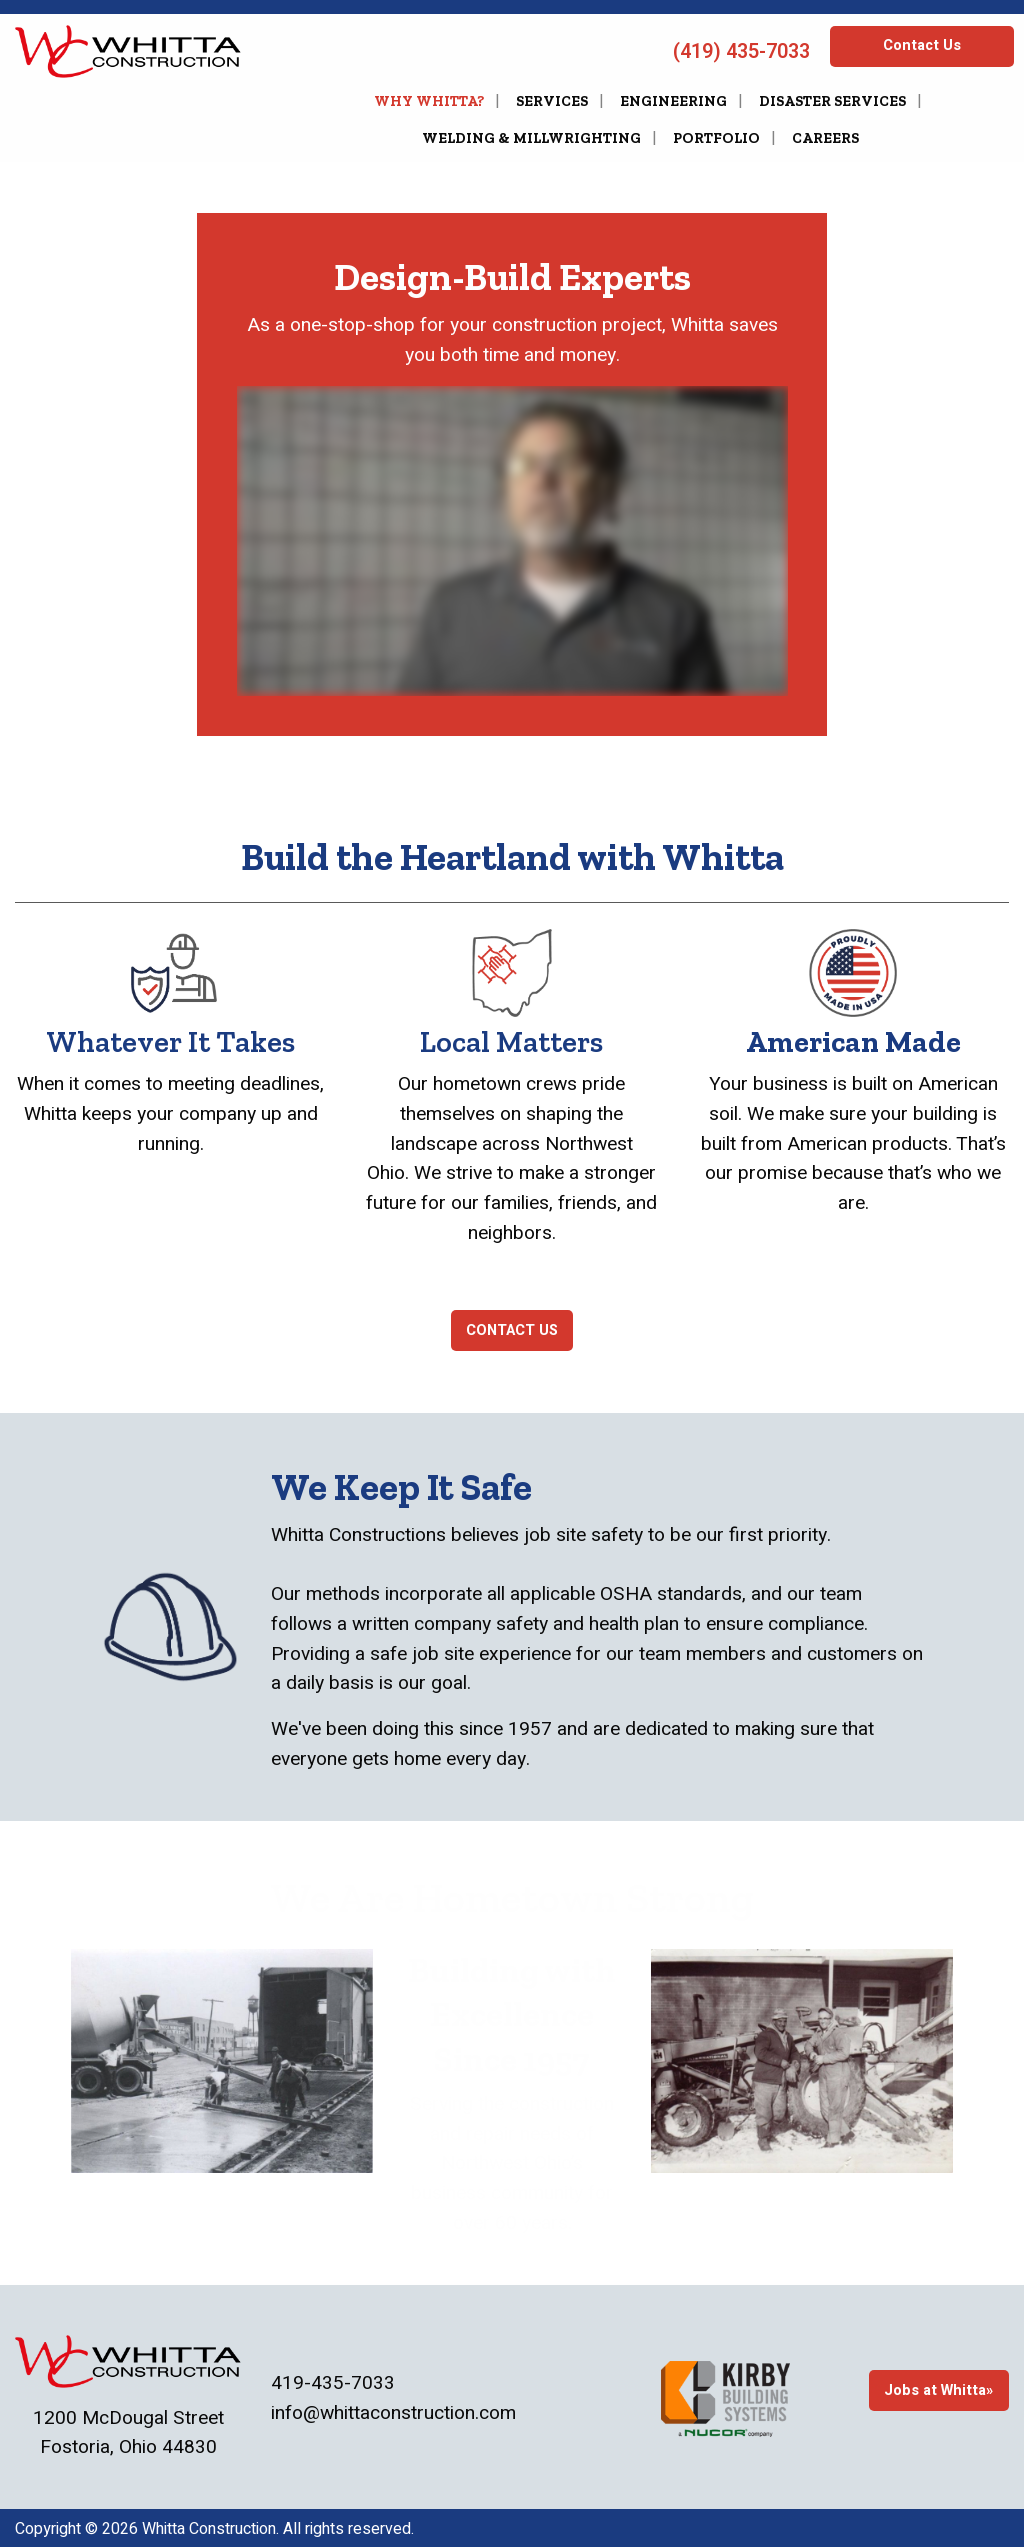 Image resolution: width=1024 pixels, height=2547 pixels. What do you see at coordinates (825, 138) in the screenshot?
I see `Careers` at bounding box center [825, 138].